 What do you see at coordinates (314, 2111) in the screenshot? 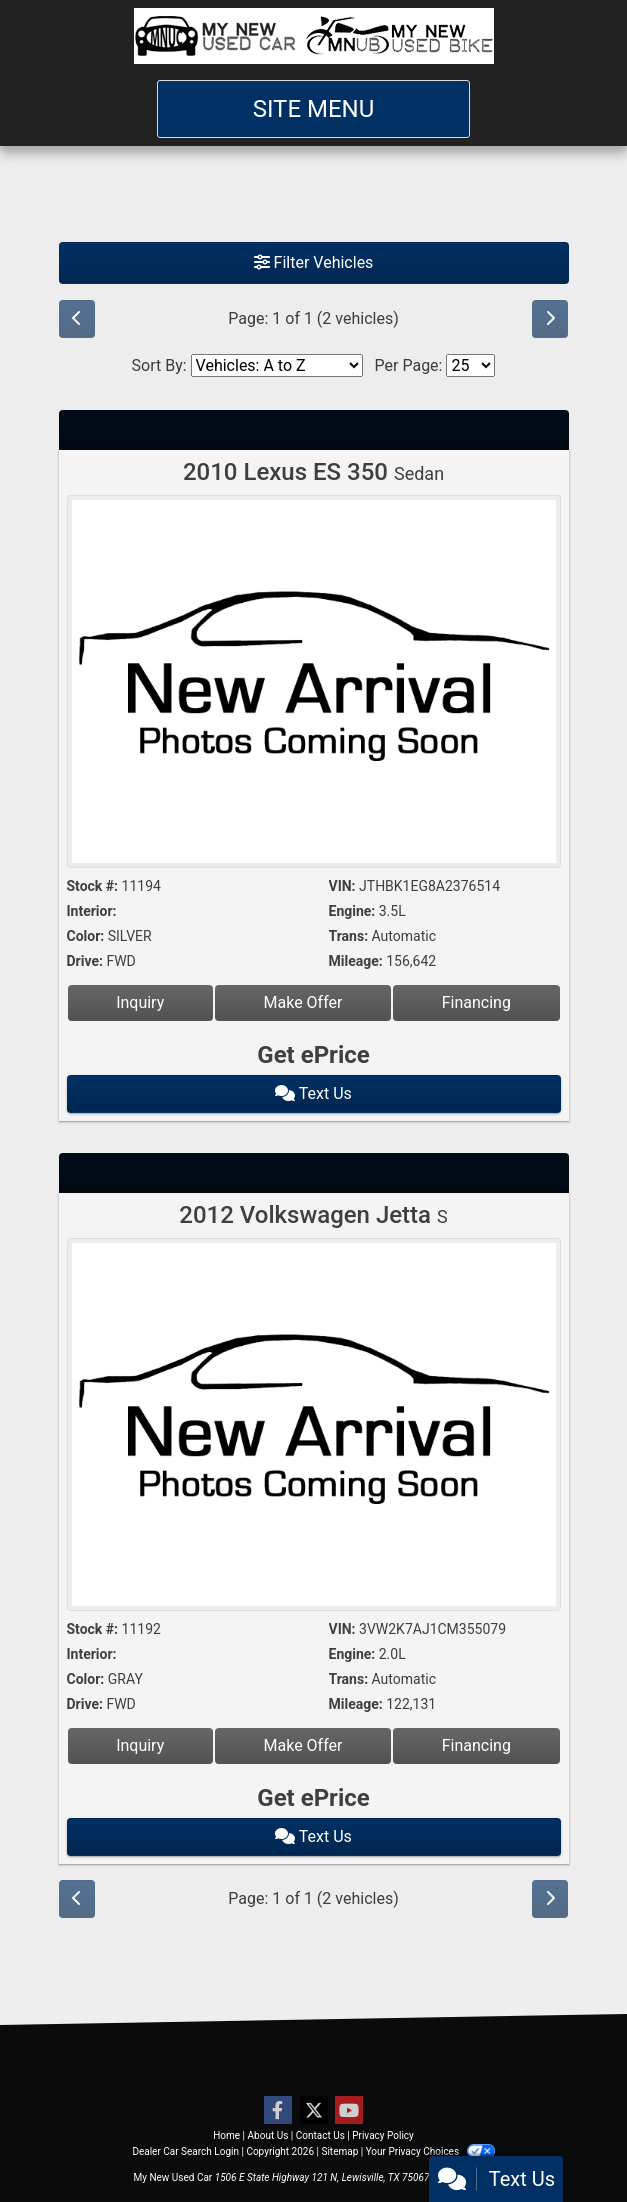
I see `[Follow Us on Twitter]` at bounding box center [314, 2111].